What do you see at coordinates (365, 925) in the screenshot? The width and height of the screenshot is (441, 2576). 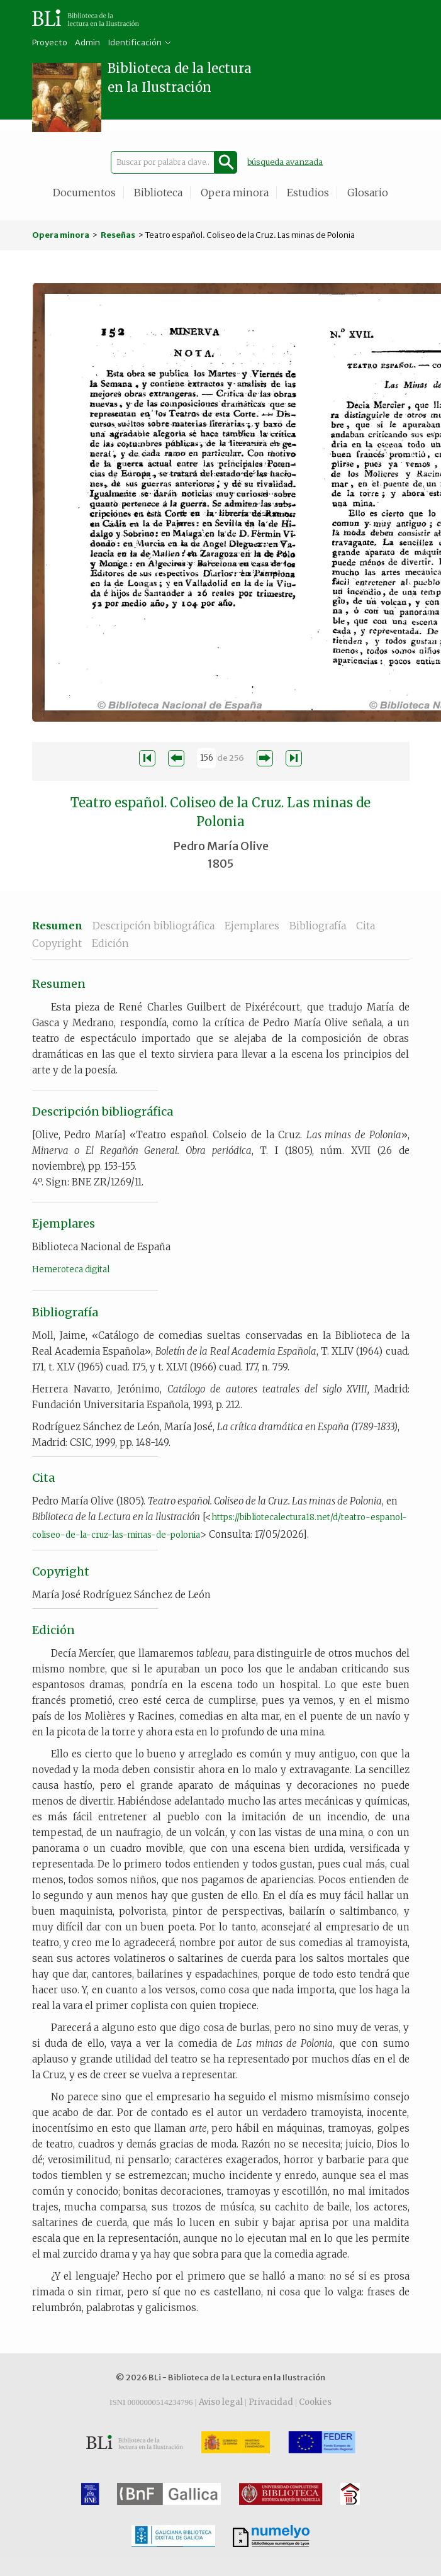 I see `Cita` at bounding box center [365, 925].